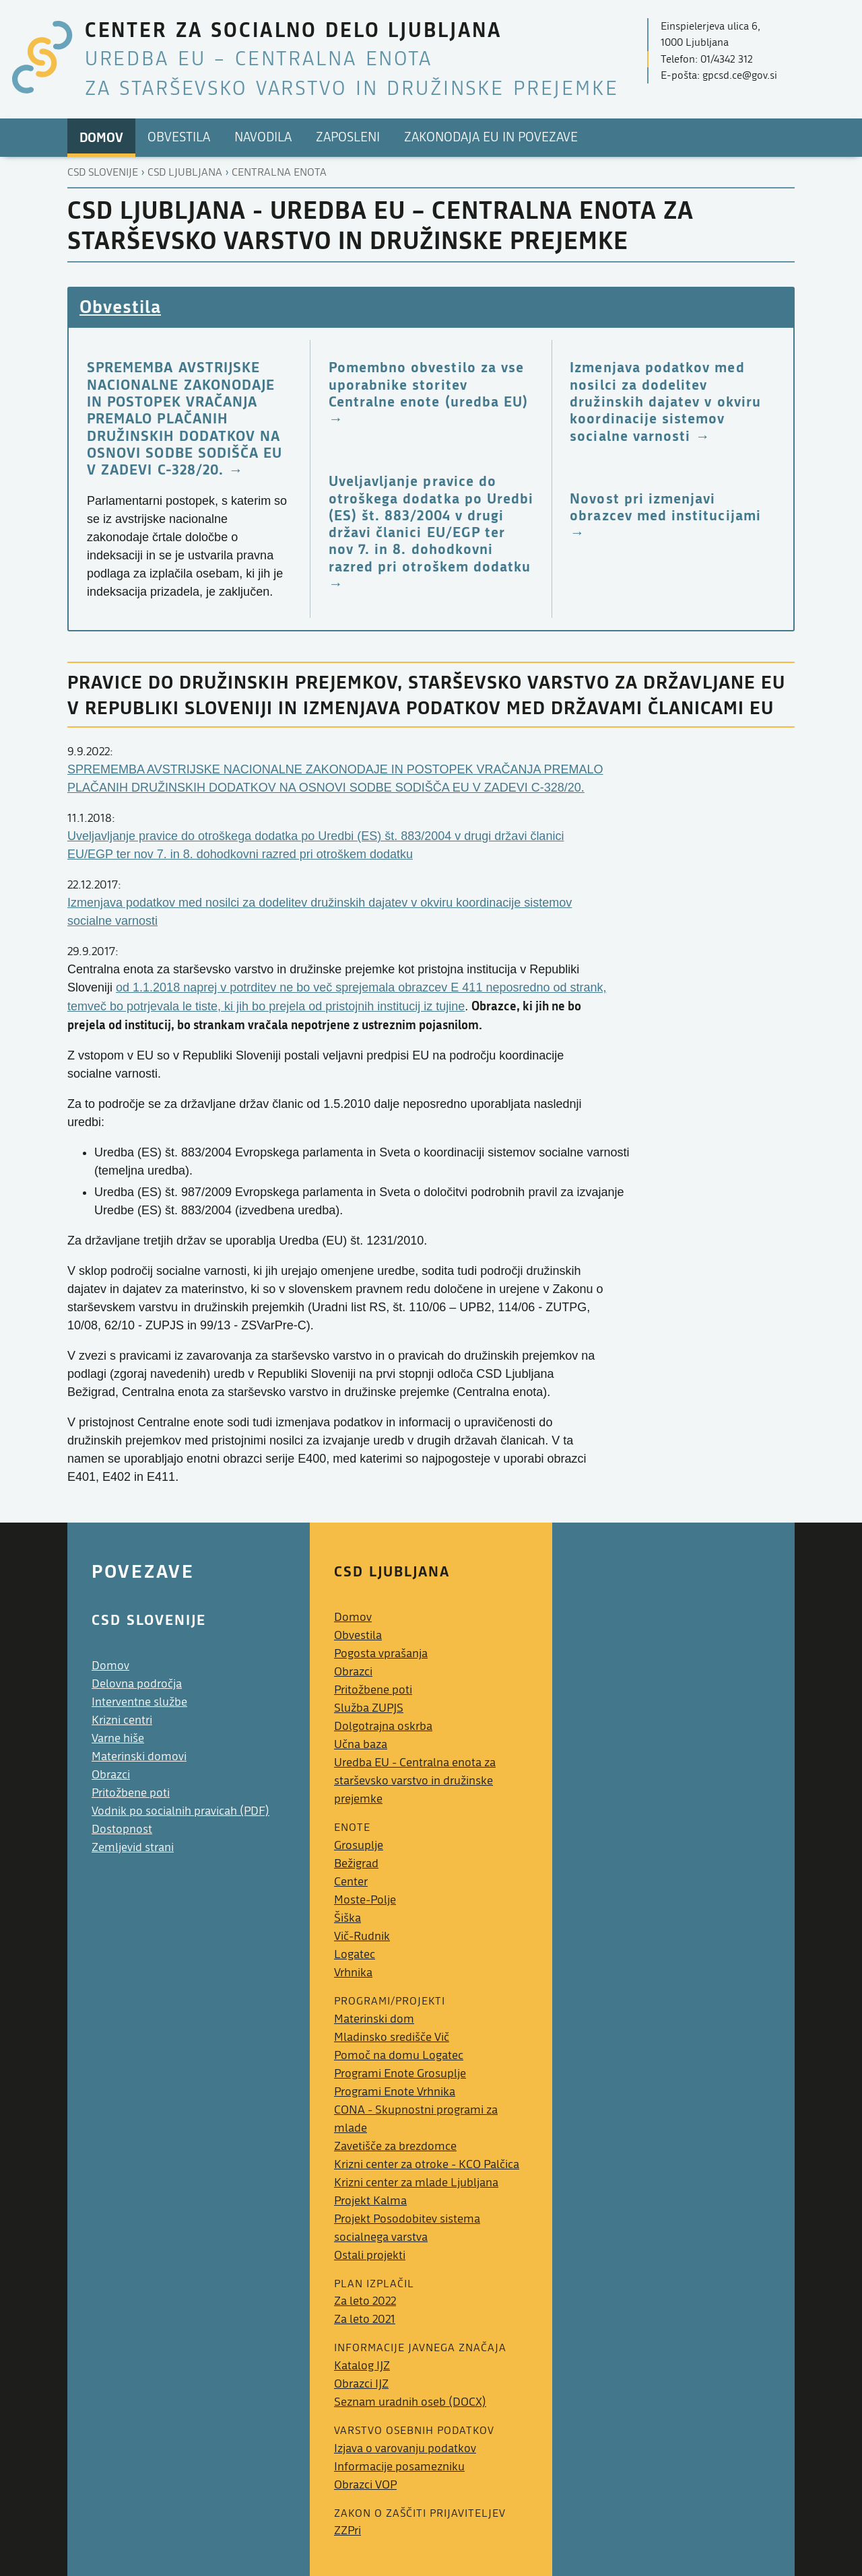 The image size is (862, 2576). I want to click on Krizni center za mlade Ljubljana, so click(416, 2182).